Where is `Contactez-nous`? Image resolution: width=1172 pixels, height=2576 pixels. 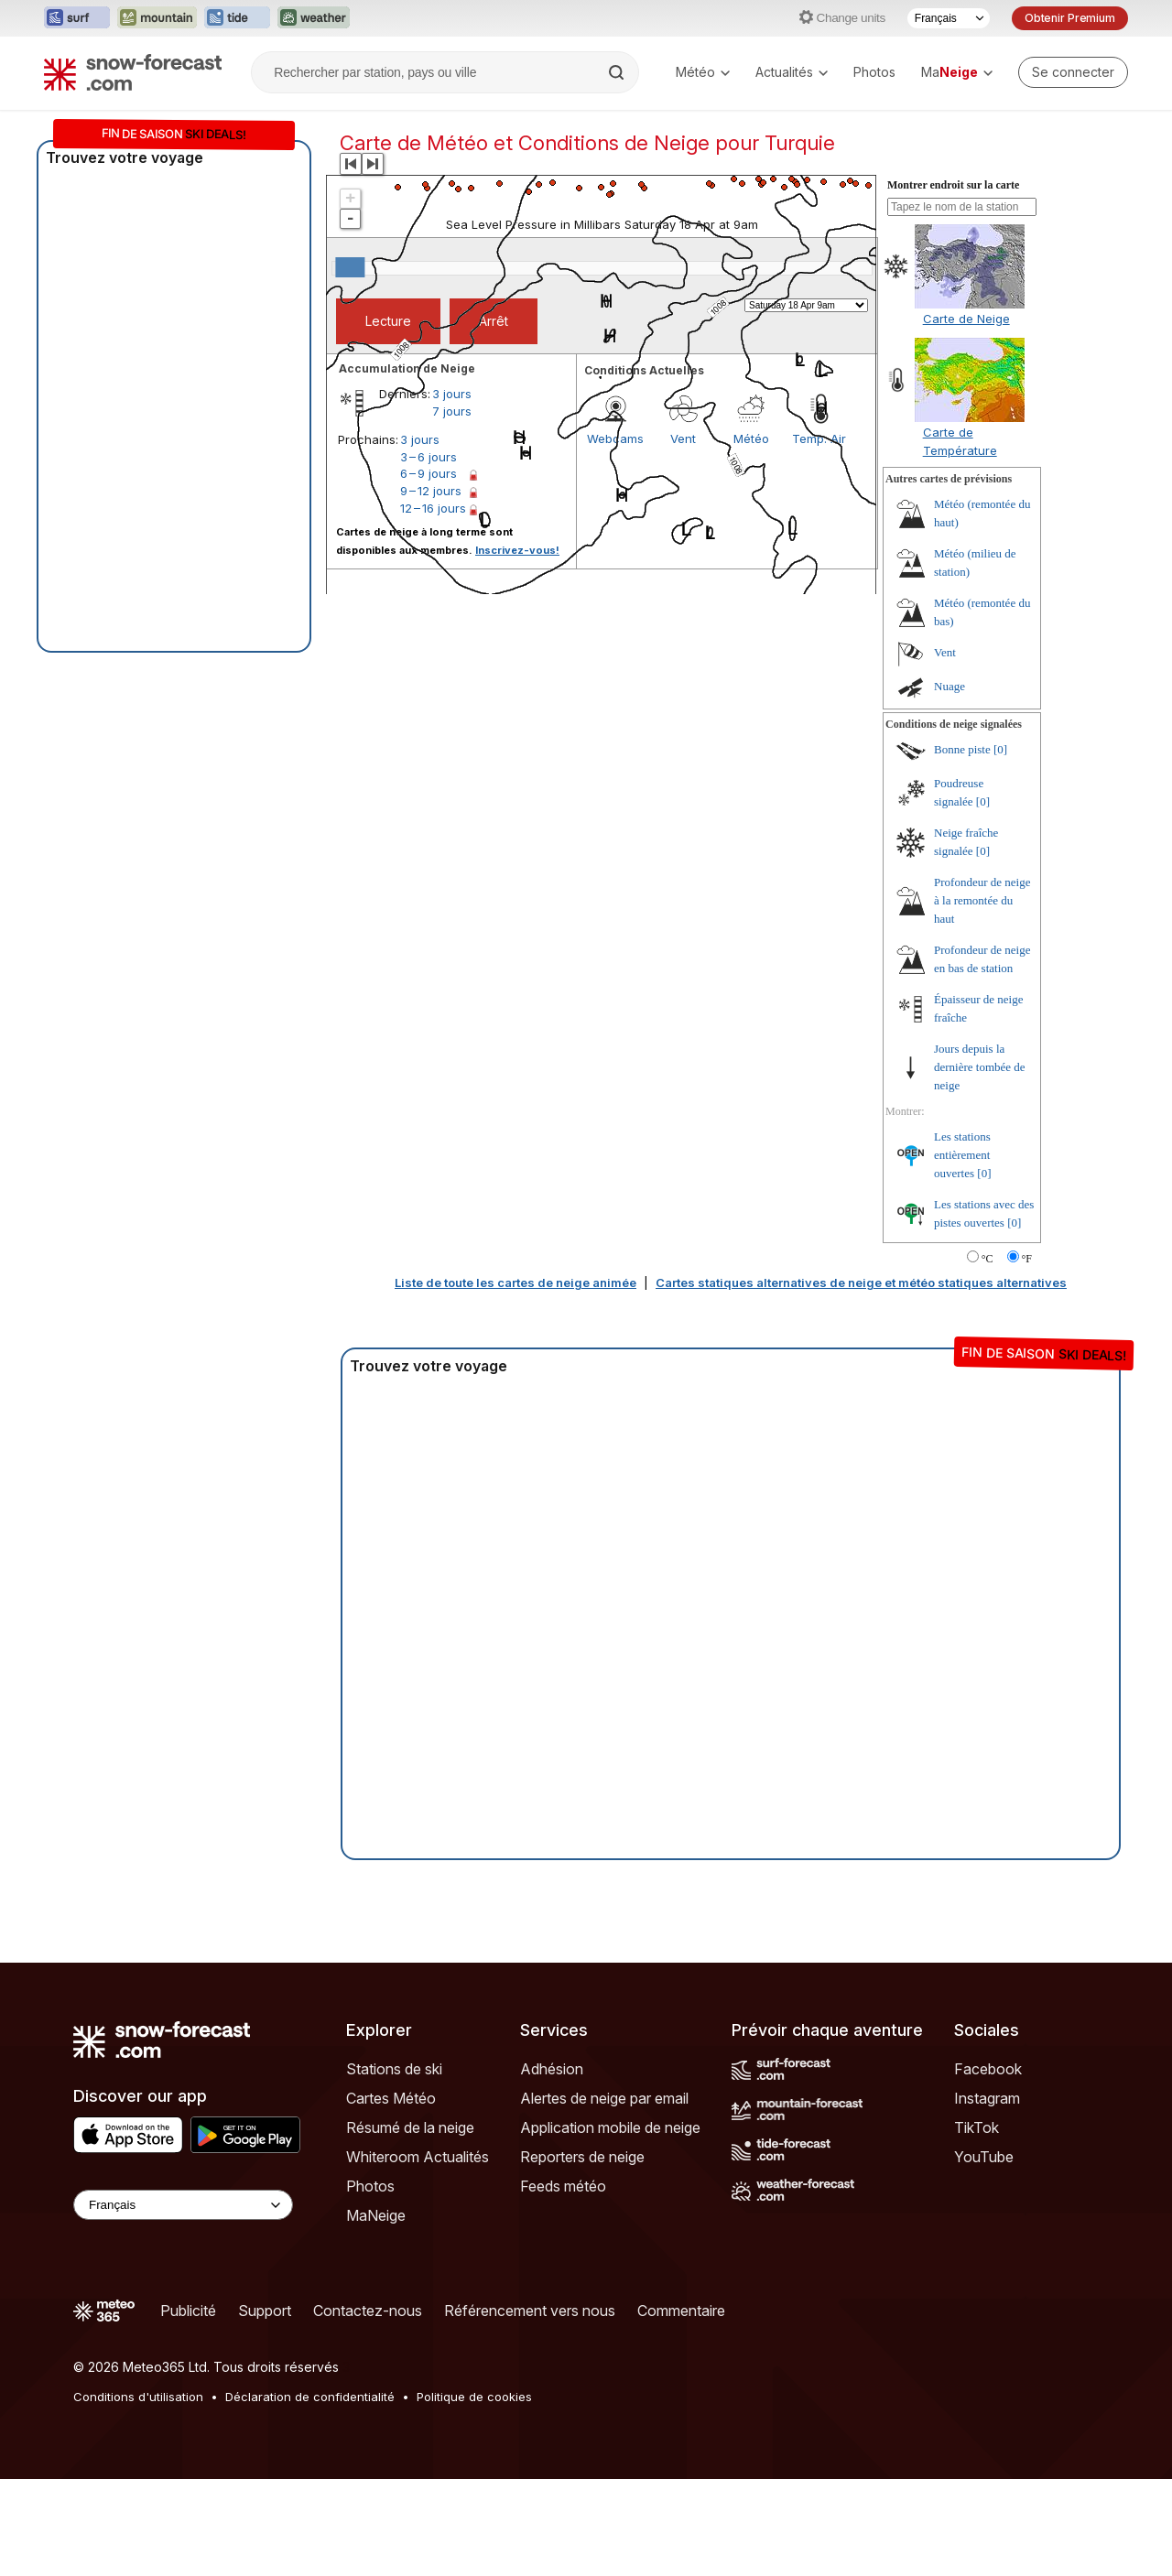 Contactez-nous is located at coordinates (367, 2310).